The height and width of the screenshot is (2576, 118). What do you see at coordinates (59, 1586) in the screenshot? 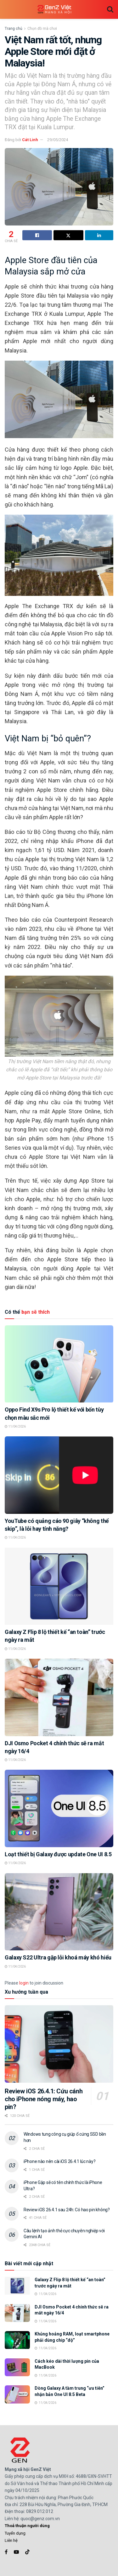
I see `[Read article: Galaxy Z Flip 8 lộ thiết kế “an toàn” trước ngày ra mắt]` at bounding box center [59, 1586].